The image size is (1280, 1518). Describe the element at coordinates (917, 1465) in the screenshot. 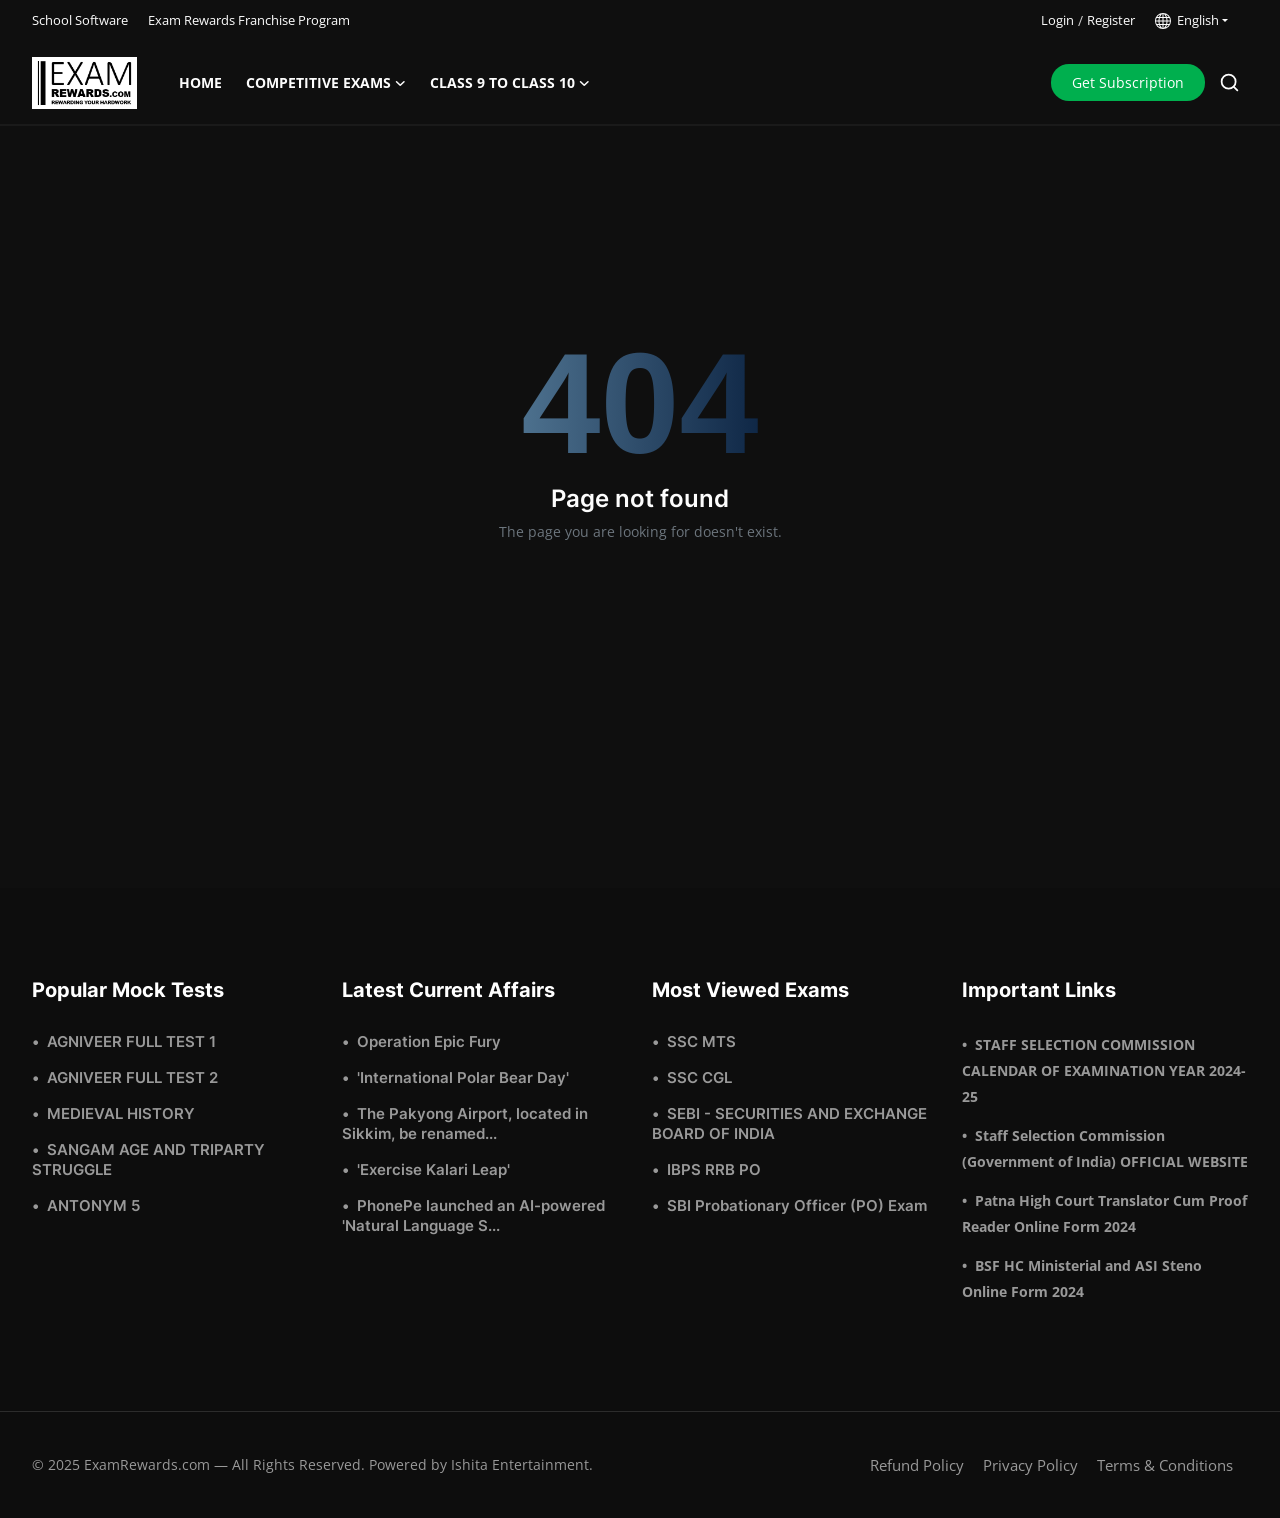

I see `Refund Policy` at that location.